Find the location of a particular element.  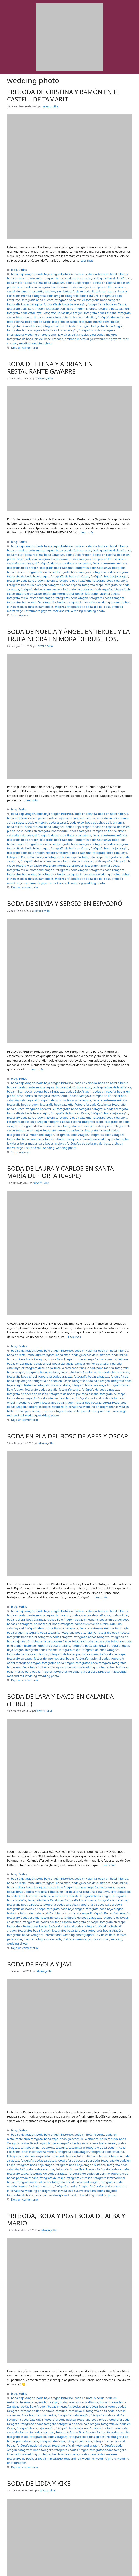

masias para bodas is located at coordinates (93, 318).